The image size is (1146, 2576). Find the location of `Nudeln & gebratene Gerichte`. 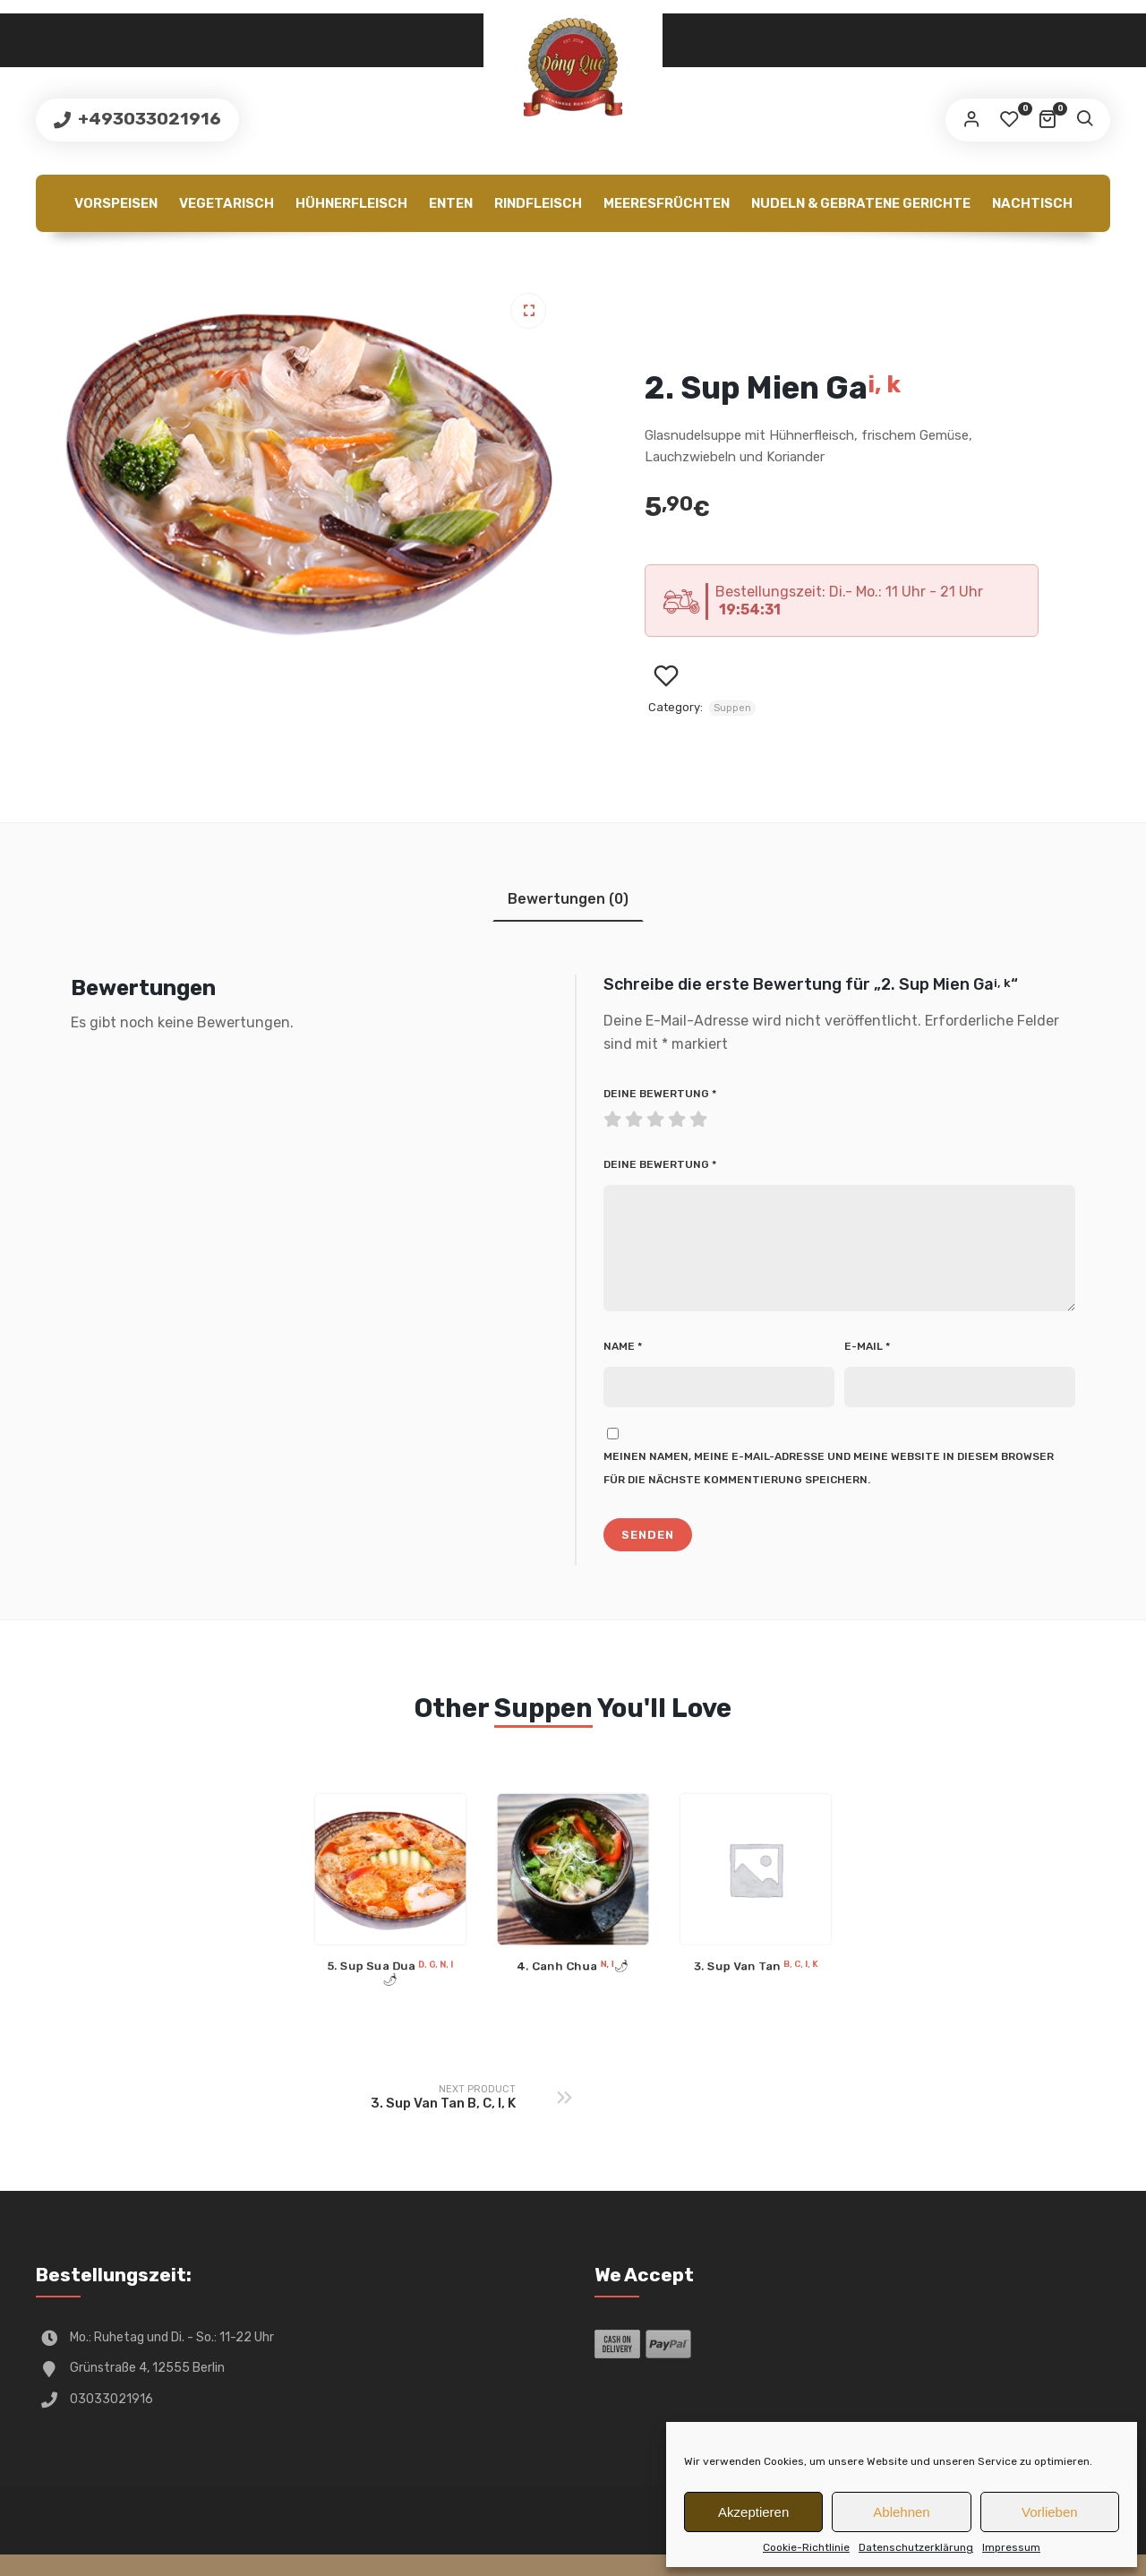

Nudeln & gebratene Gerichte is located at coordinates (861, 203).